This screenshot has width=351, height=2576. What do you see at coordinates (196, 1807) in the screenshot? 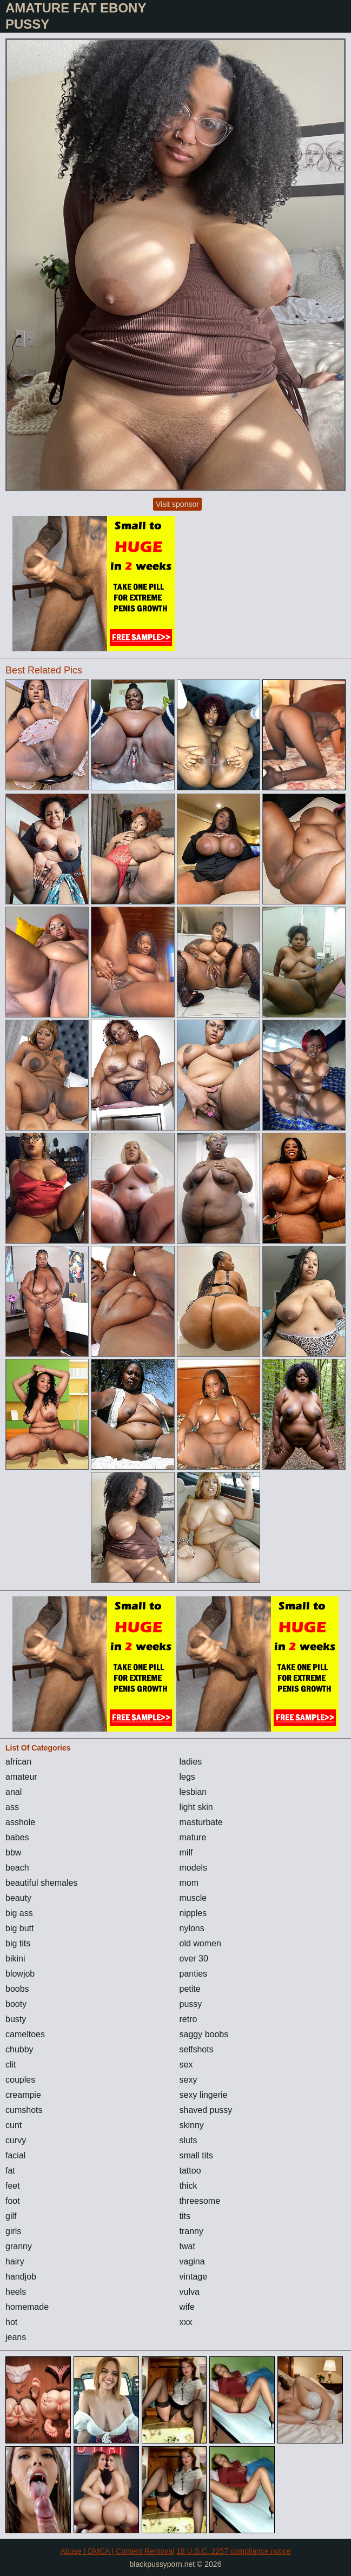
I see `light skin` at bounding box center [196, 1807].